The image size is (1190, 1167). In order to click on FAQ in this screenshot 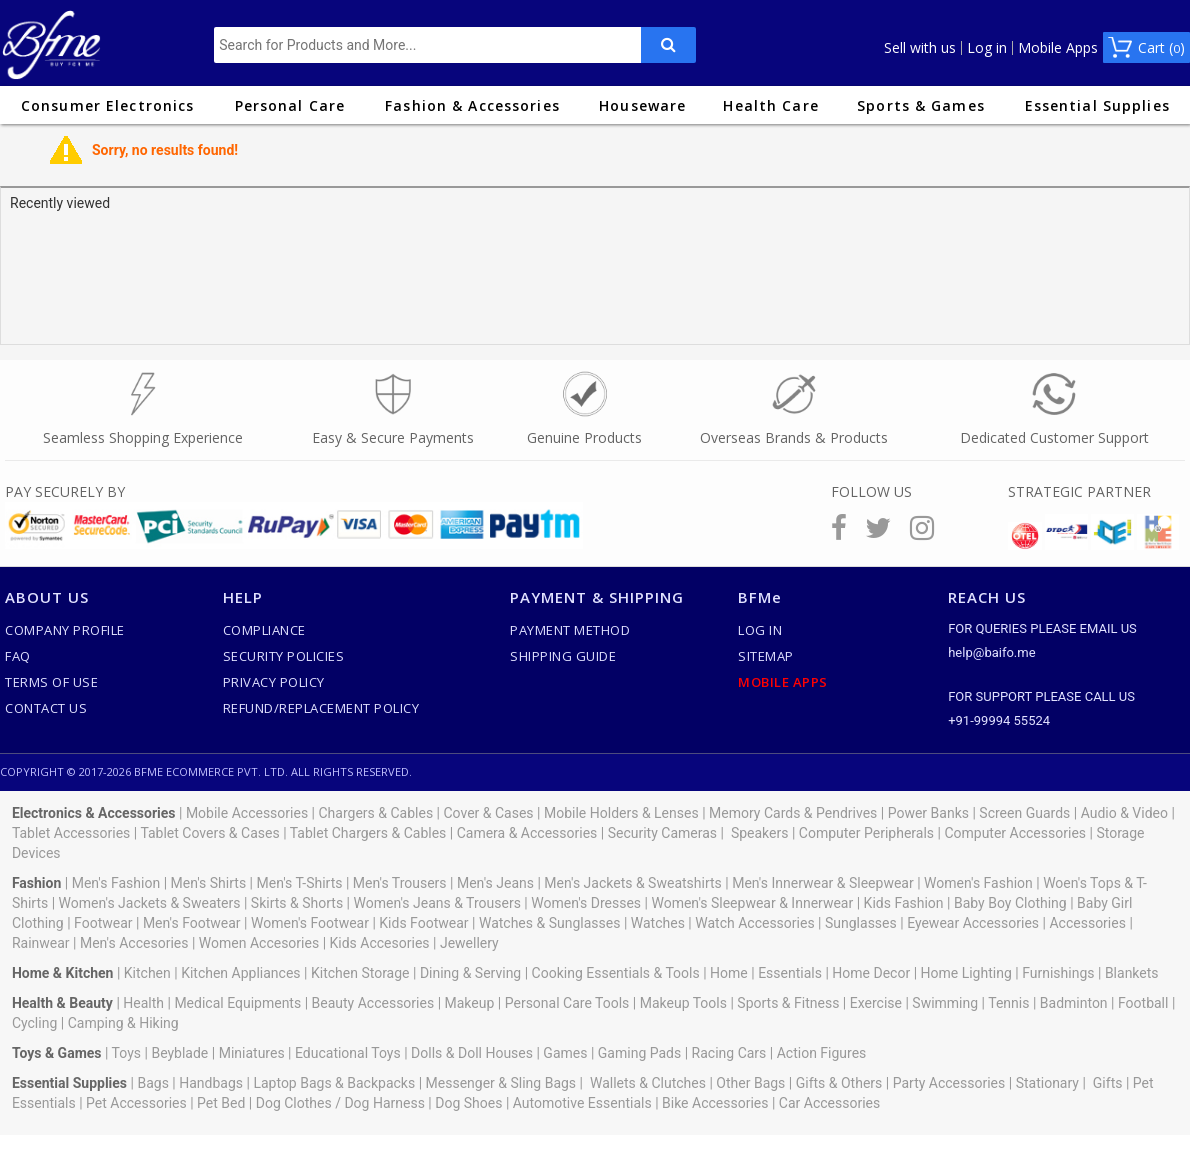, I will do `click(18, 656)`.